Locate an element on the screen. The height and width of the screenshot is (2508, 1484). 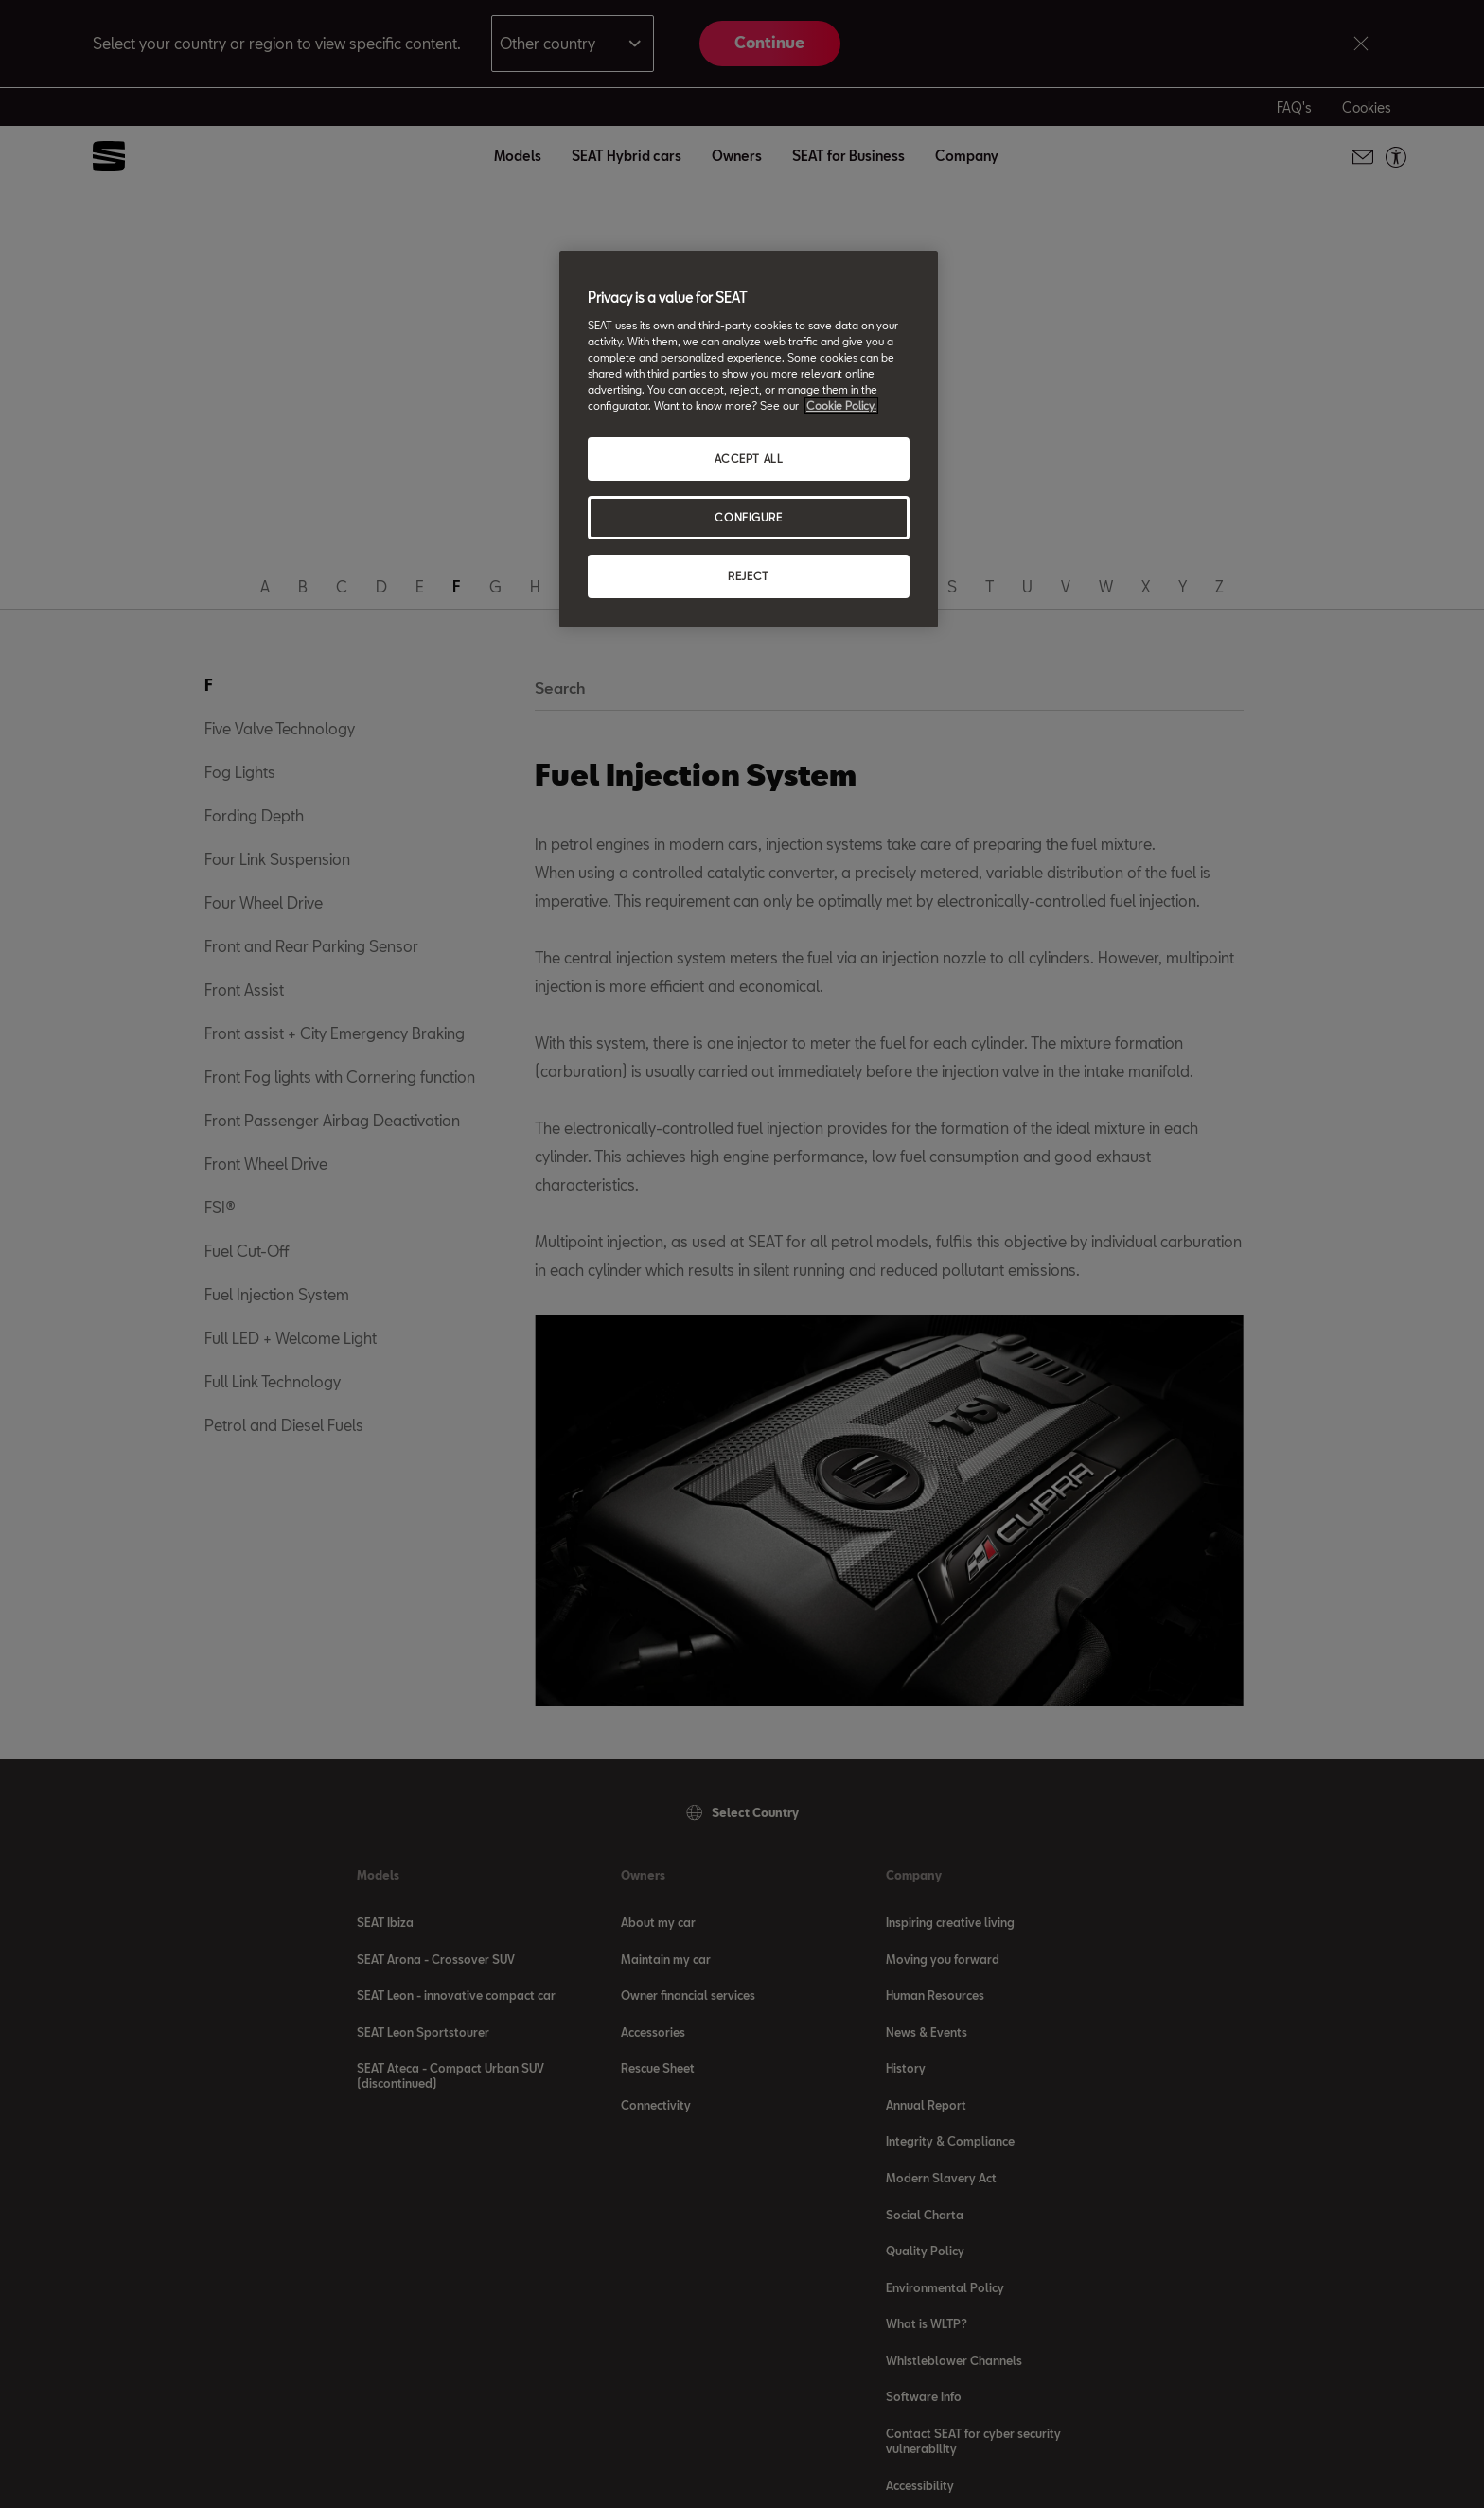
CONFIGURE is located at coordinates (748, 517).